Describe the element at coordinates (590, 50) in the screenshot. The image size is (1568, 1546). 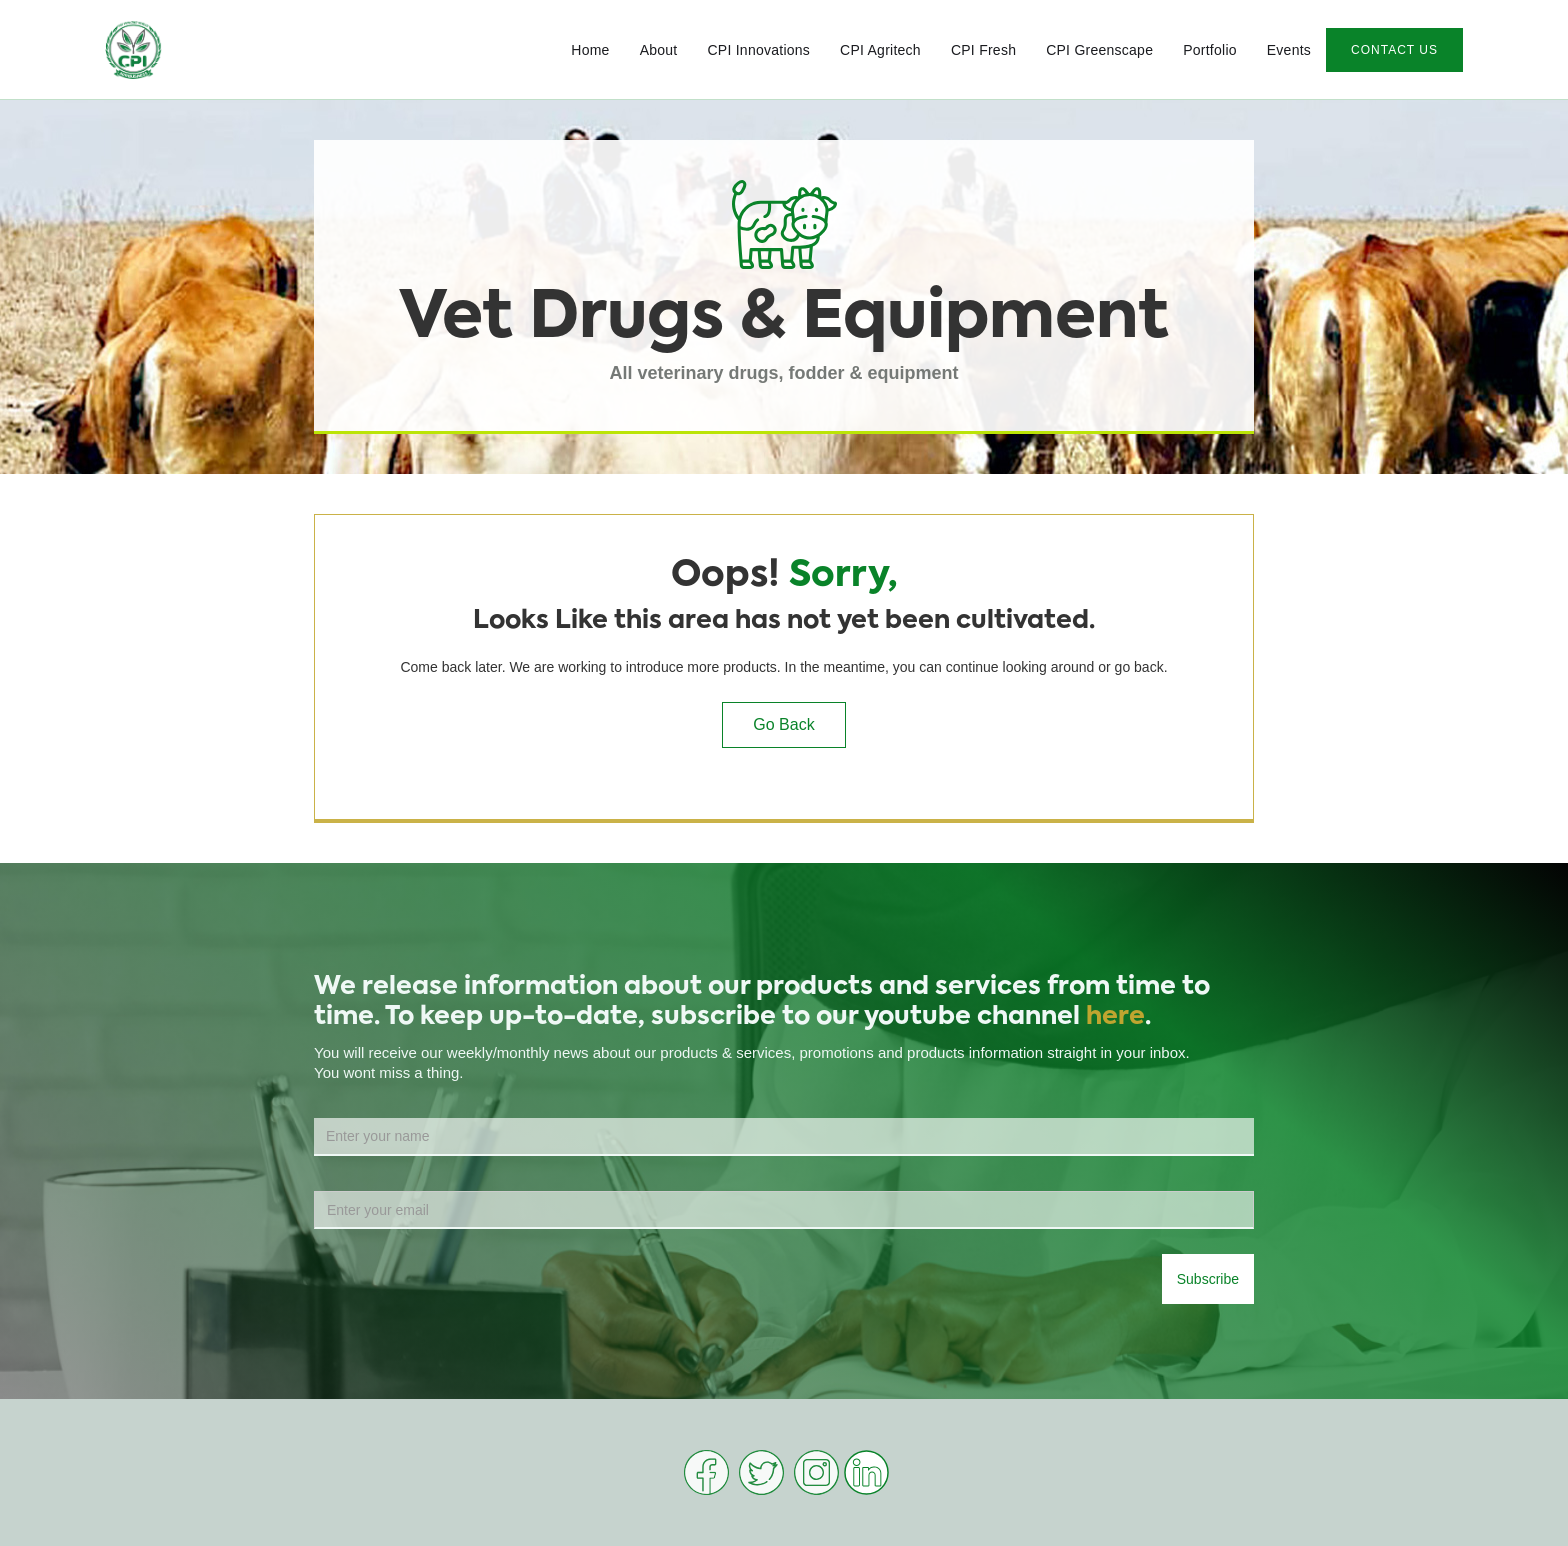
I see `Home` at that location.